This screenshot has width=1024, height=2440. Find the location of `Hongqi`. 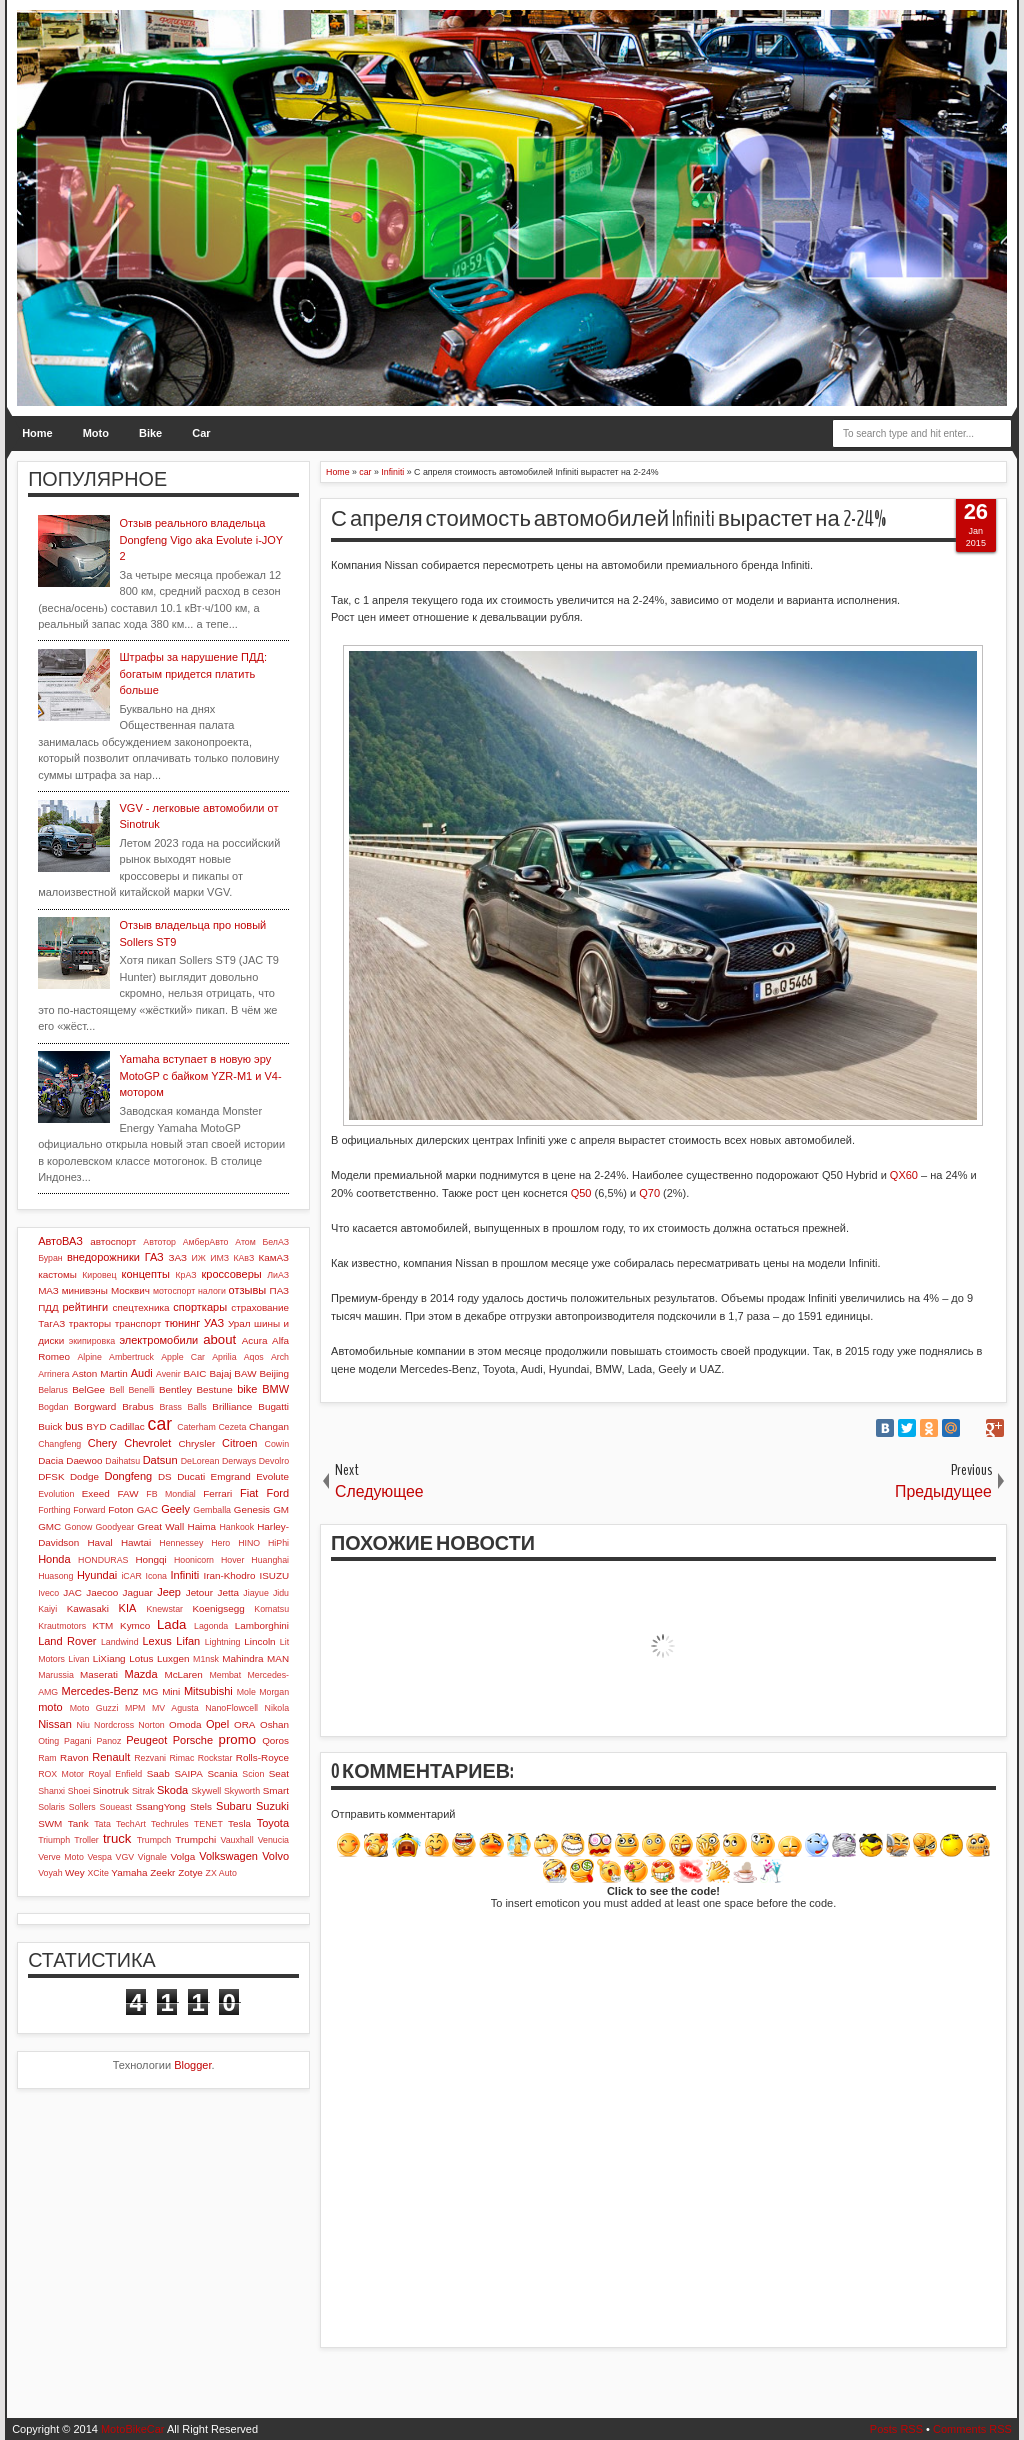

Hongqi is located at coordinates (150, 1559).